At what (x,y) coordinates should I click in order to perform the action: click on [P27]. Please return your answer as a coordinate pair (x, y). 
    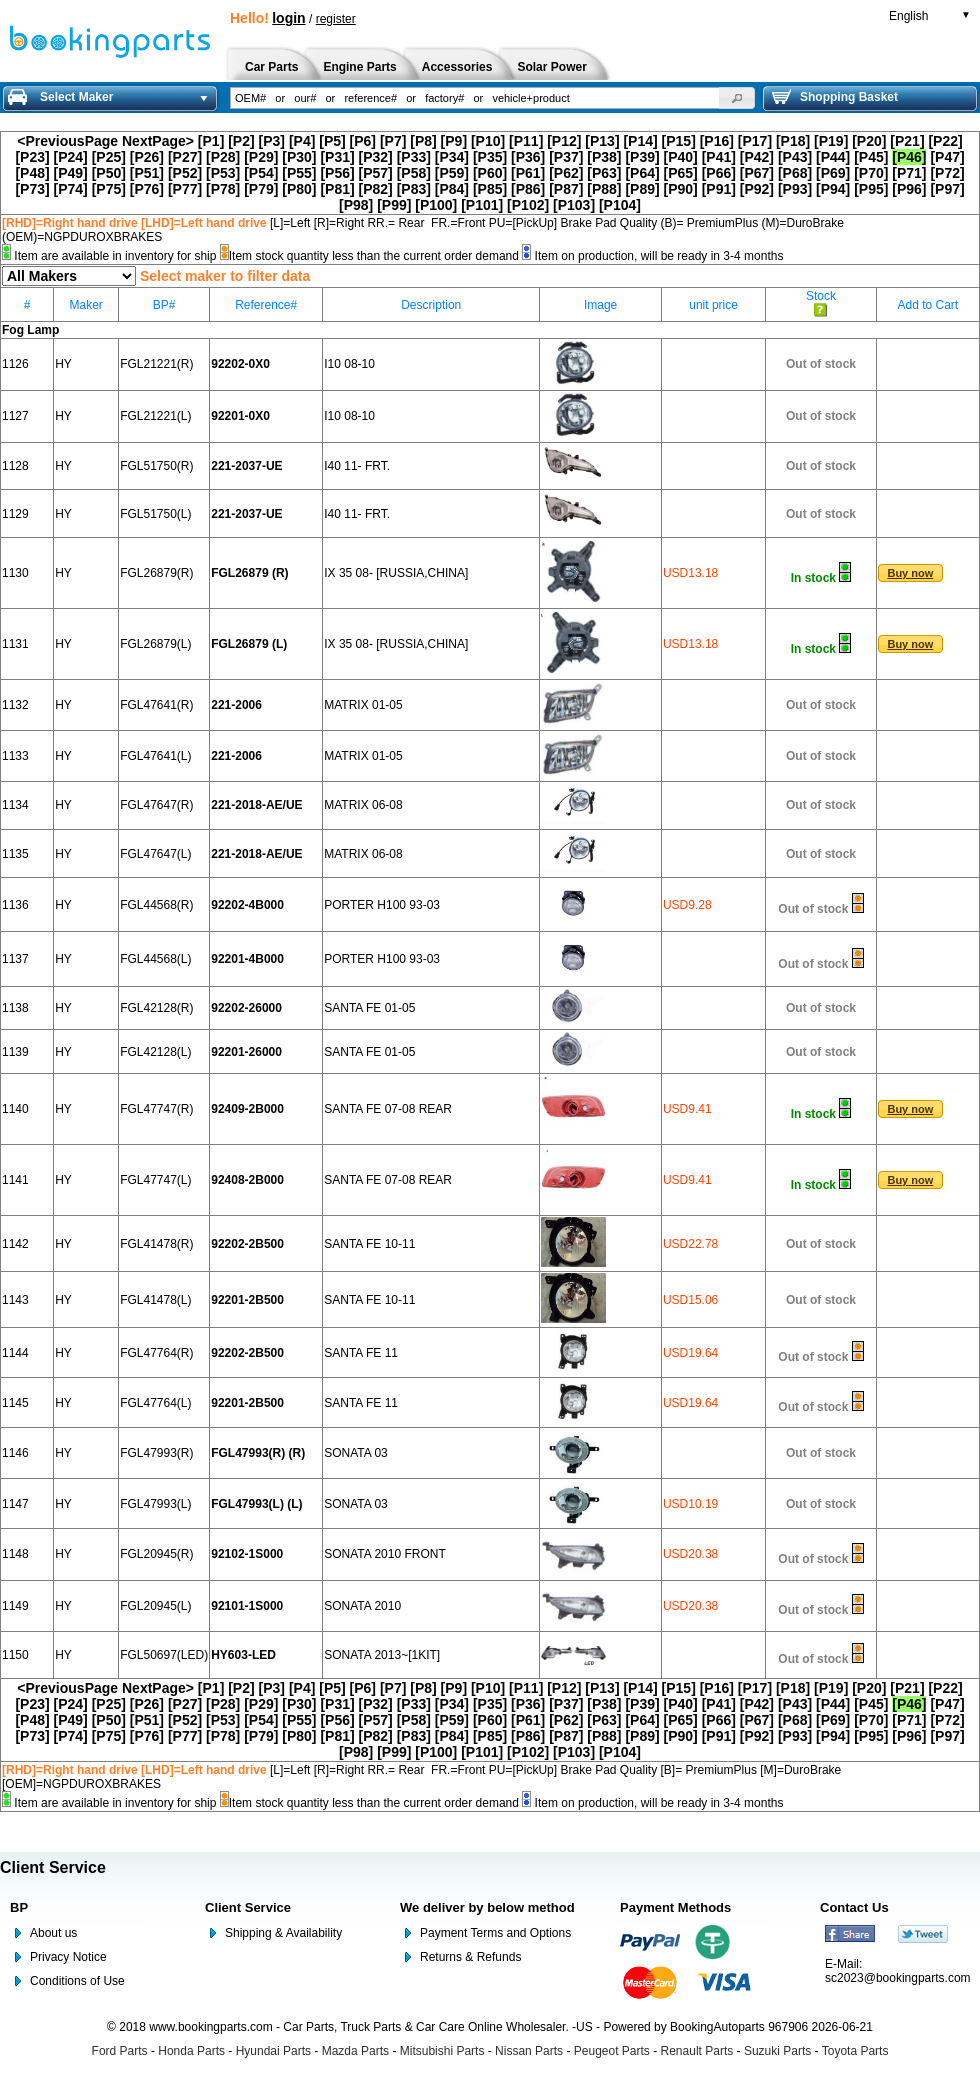
    Looking at the image, I should click on (185, 157).